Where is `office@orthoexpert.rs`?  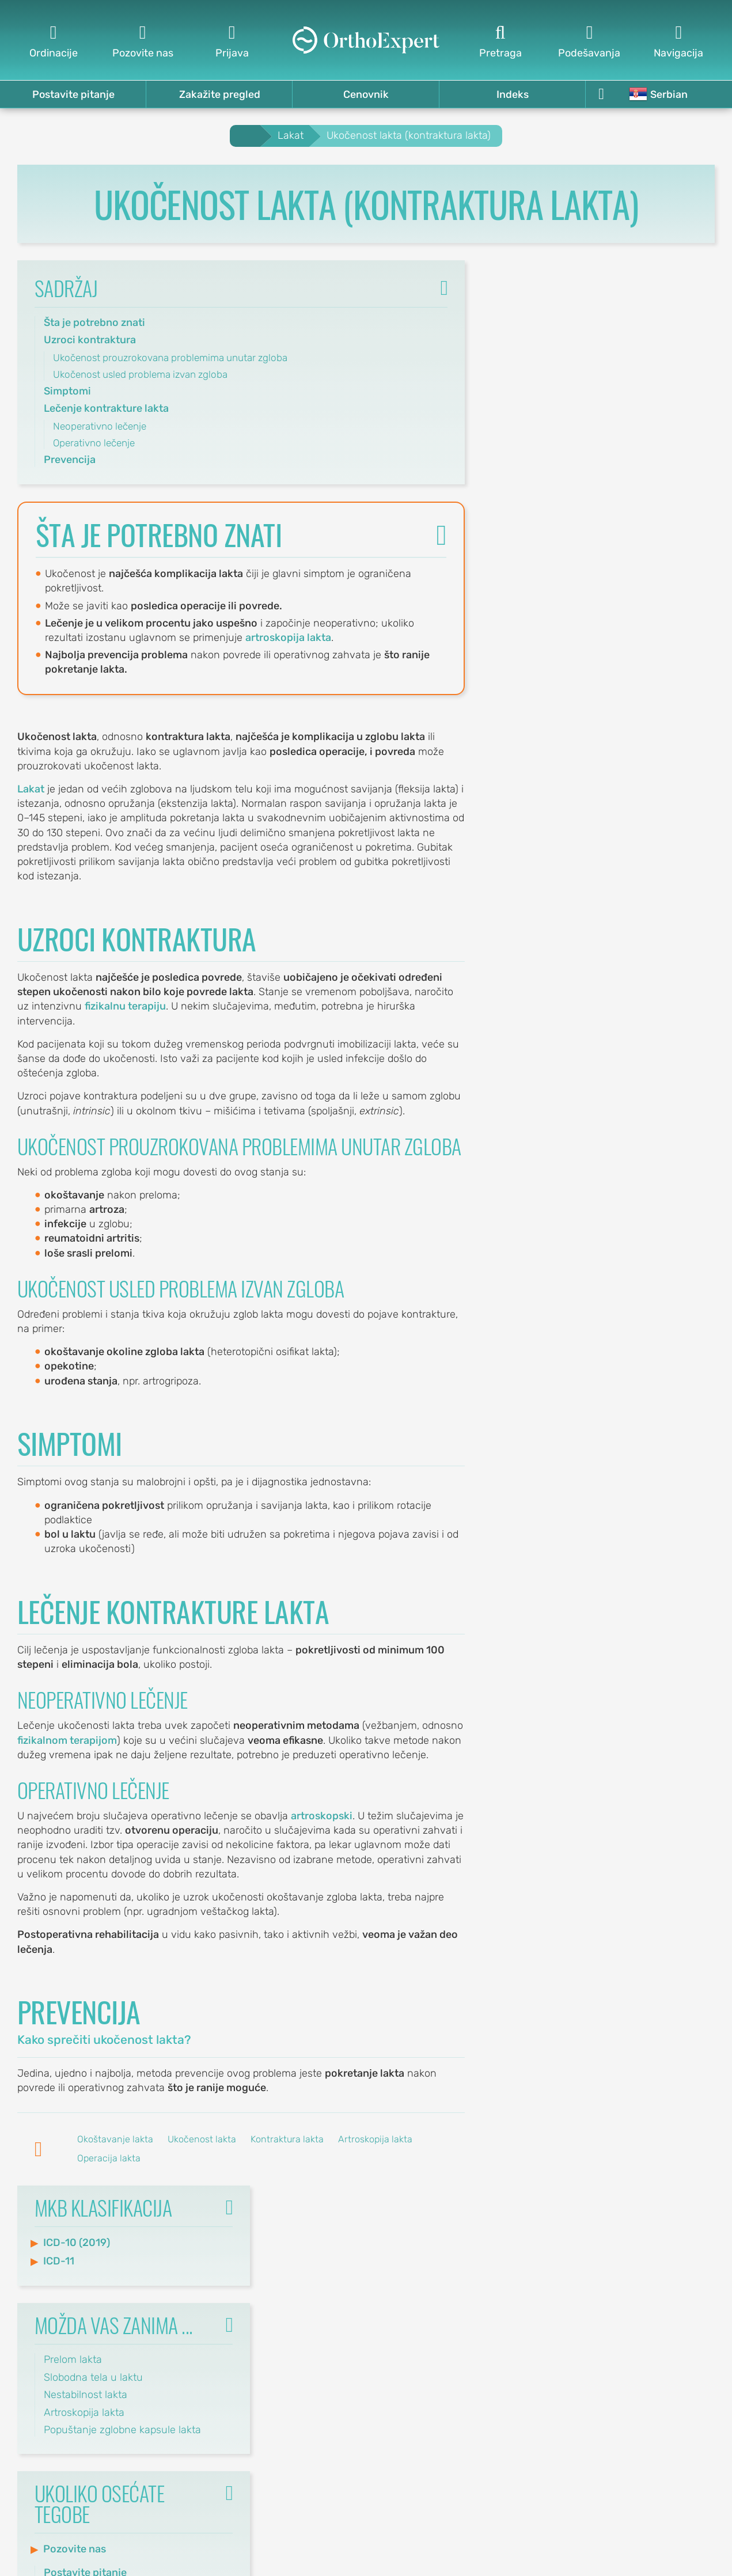 office@orthoexpert.rs is located at coordinates (299, 2270).